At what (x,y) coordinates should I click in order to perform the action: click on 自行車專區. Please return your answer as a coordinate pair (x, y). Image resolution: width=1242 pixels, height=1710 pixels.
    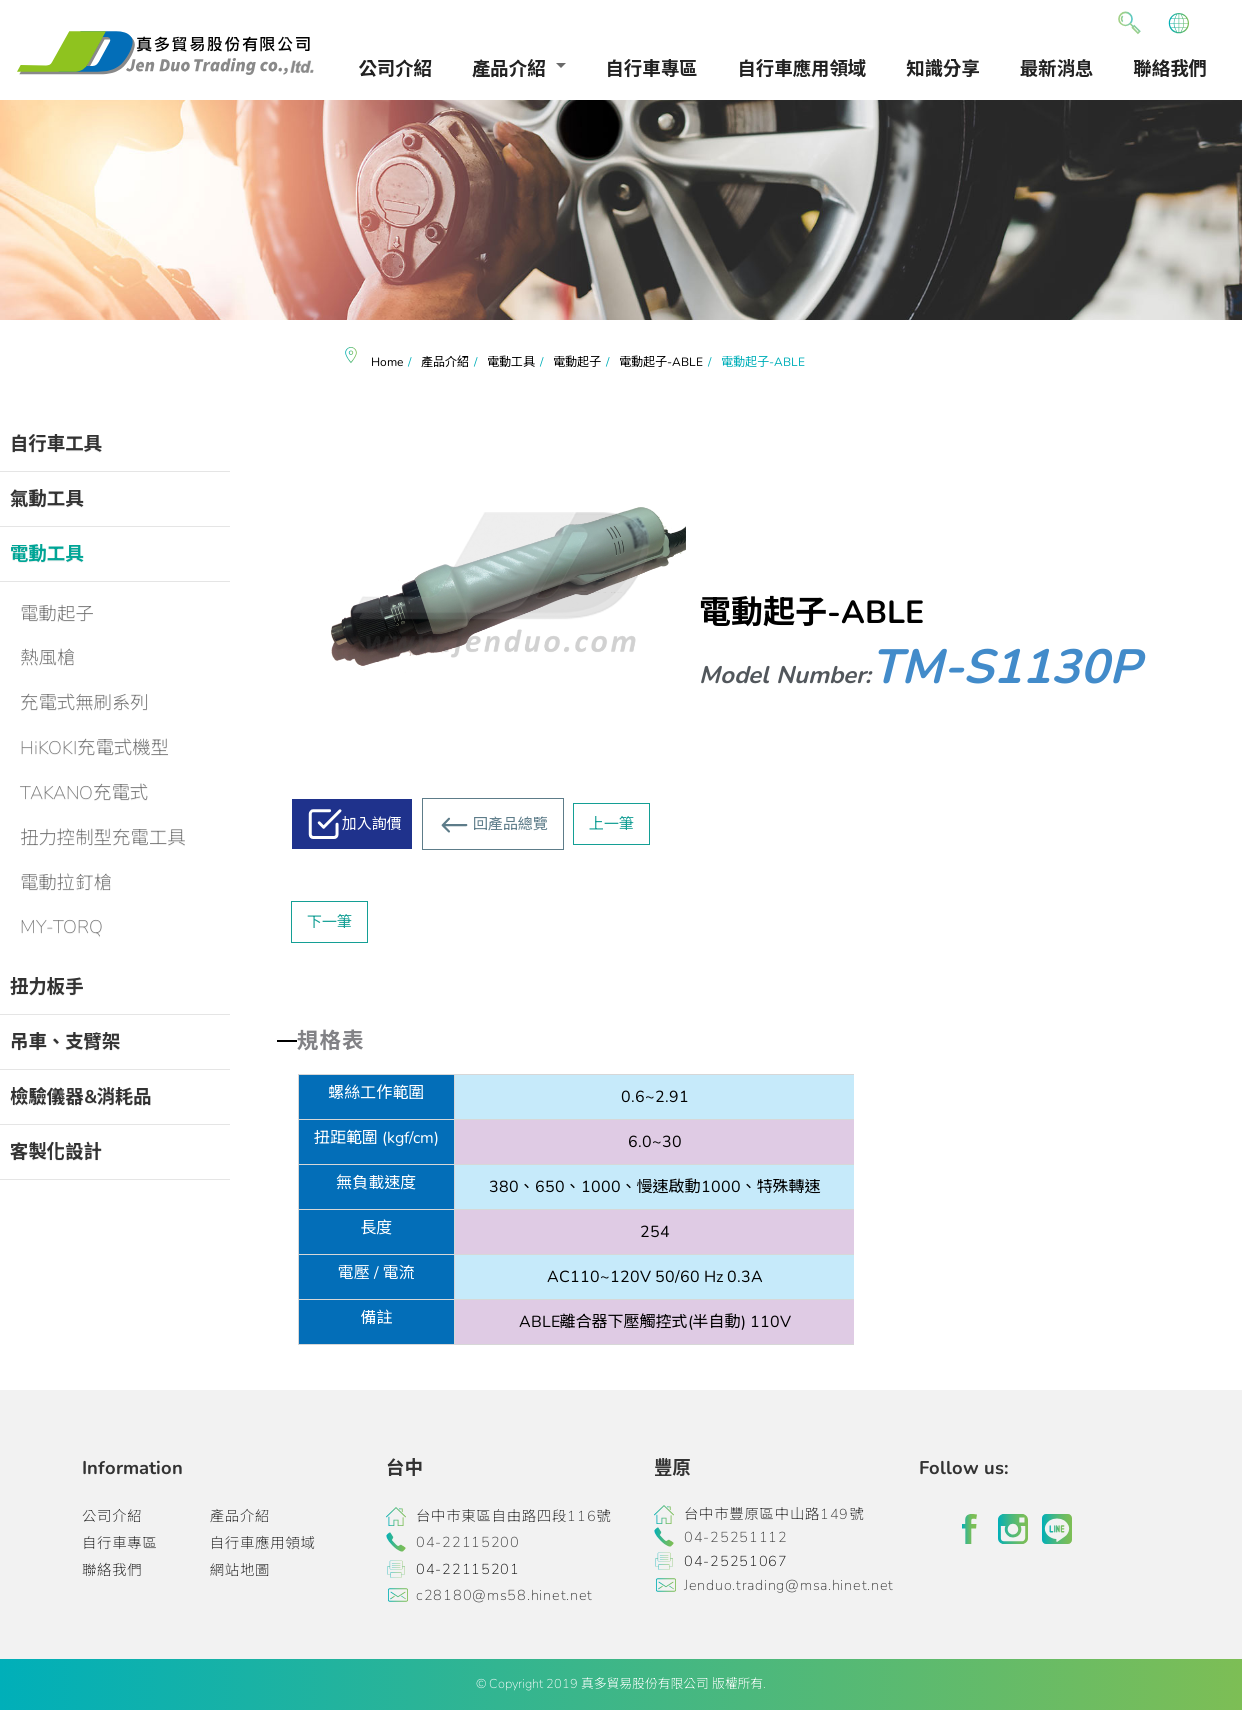
    Looking at the image, I should click on (652, 68).